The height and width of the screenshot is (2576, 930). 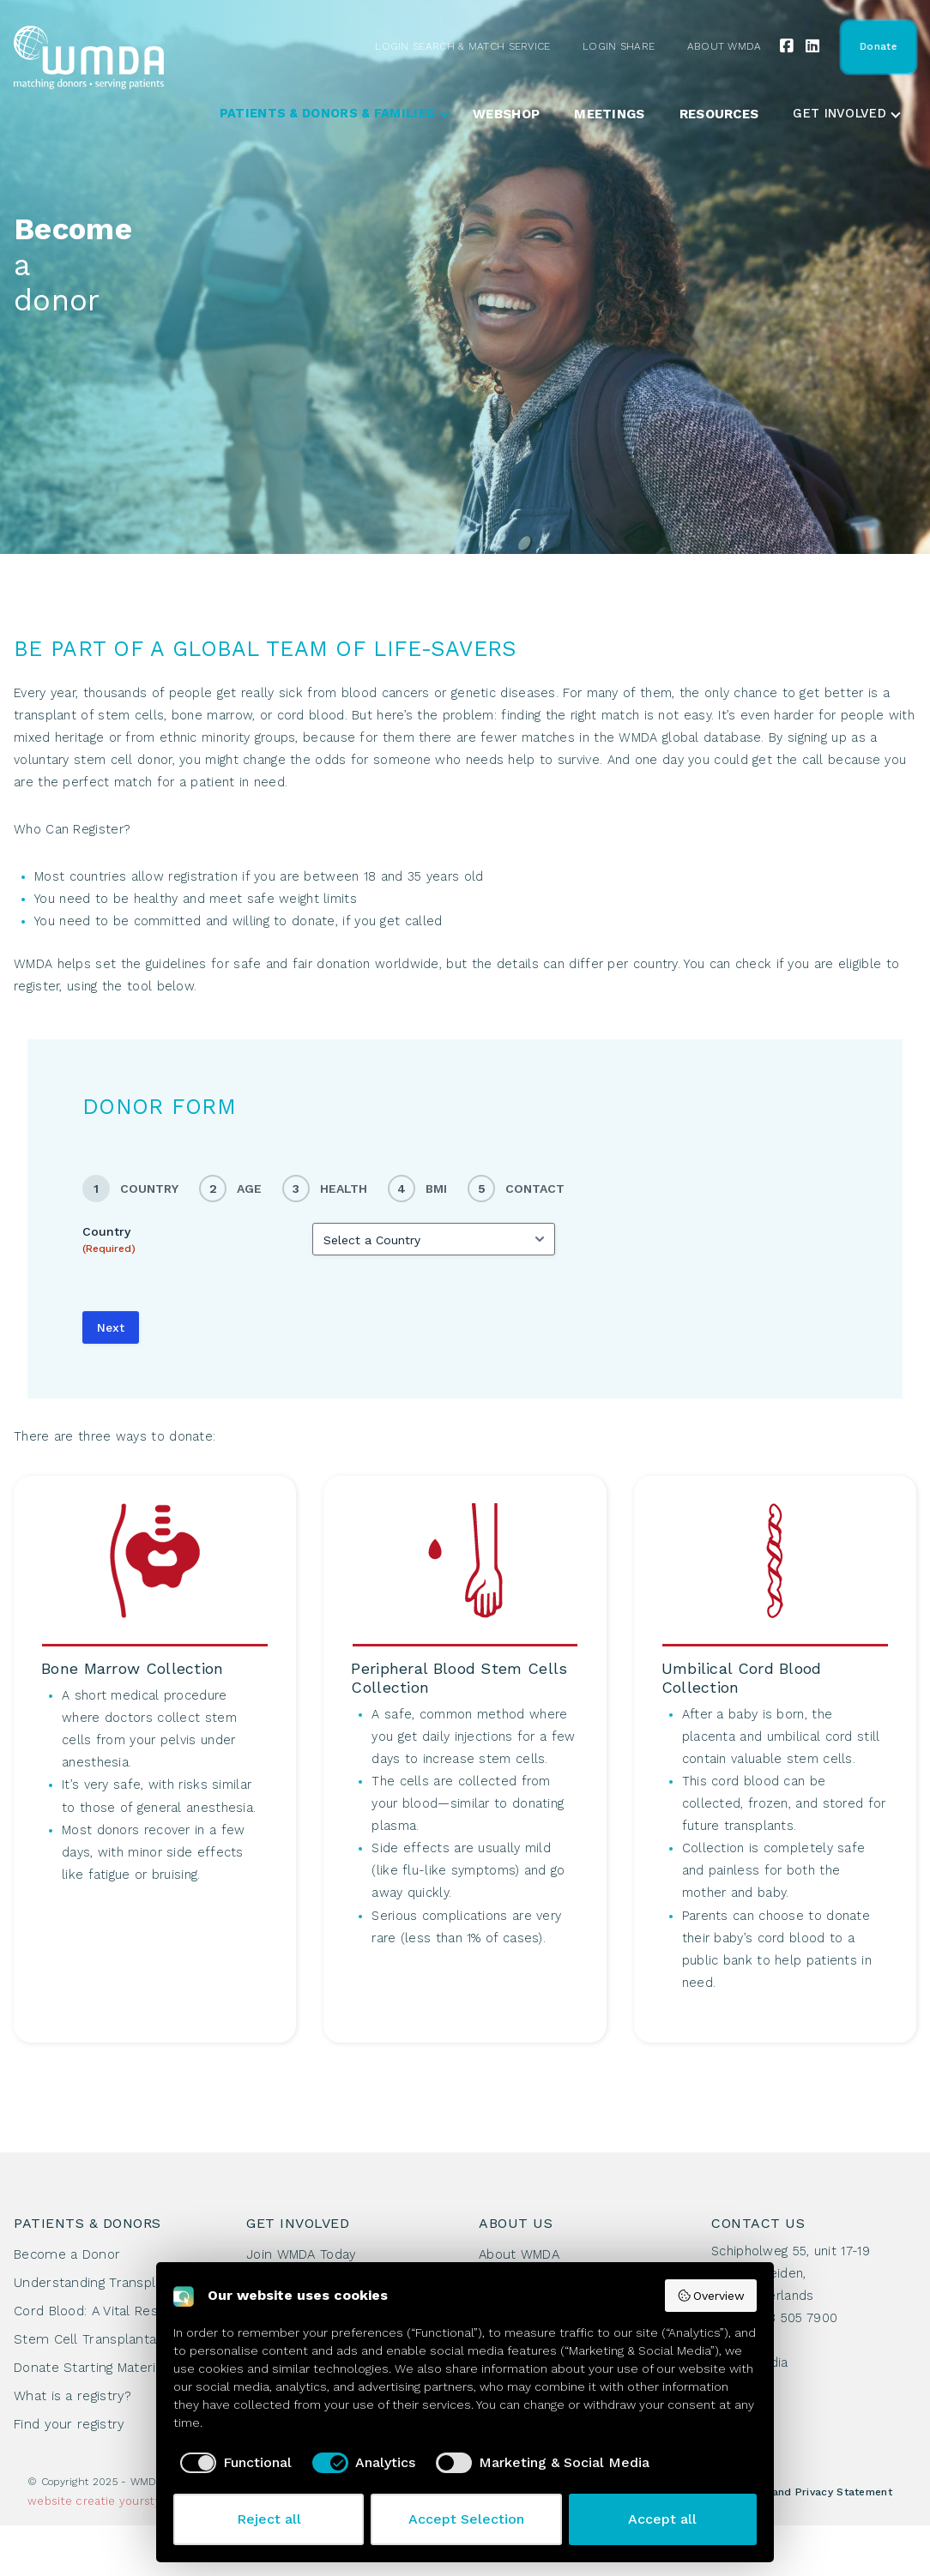 I want to click on Webshop, so click(x=506, y=114).